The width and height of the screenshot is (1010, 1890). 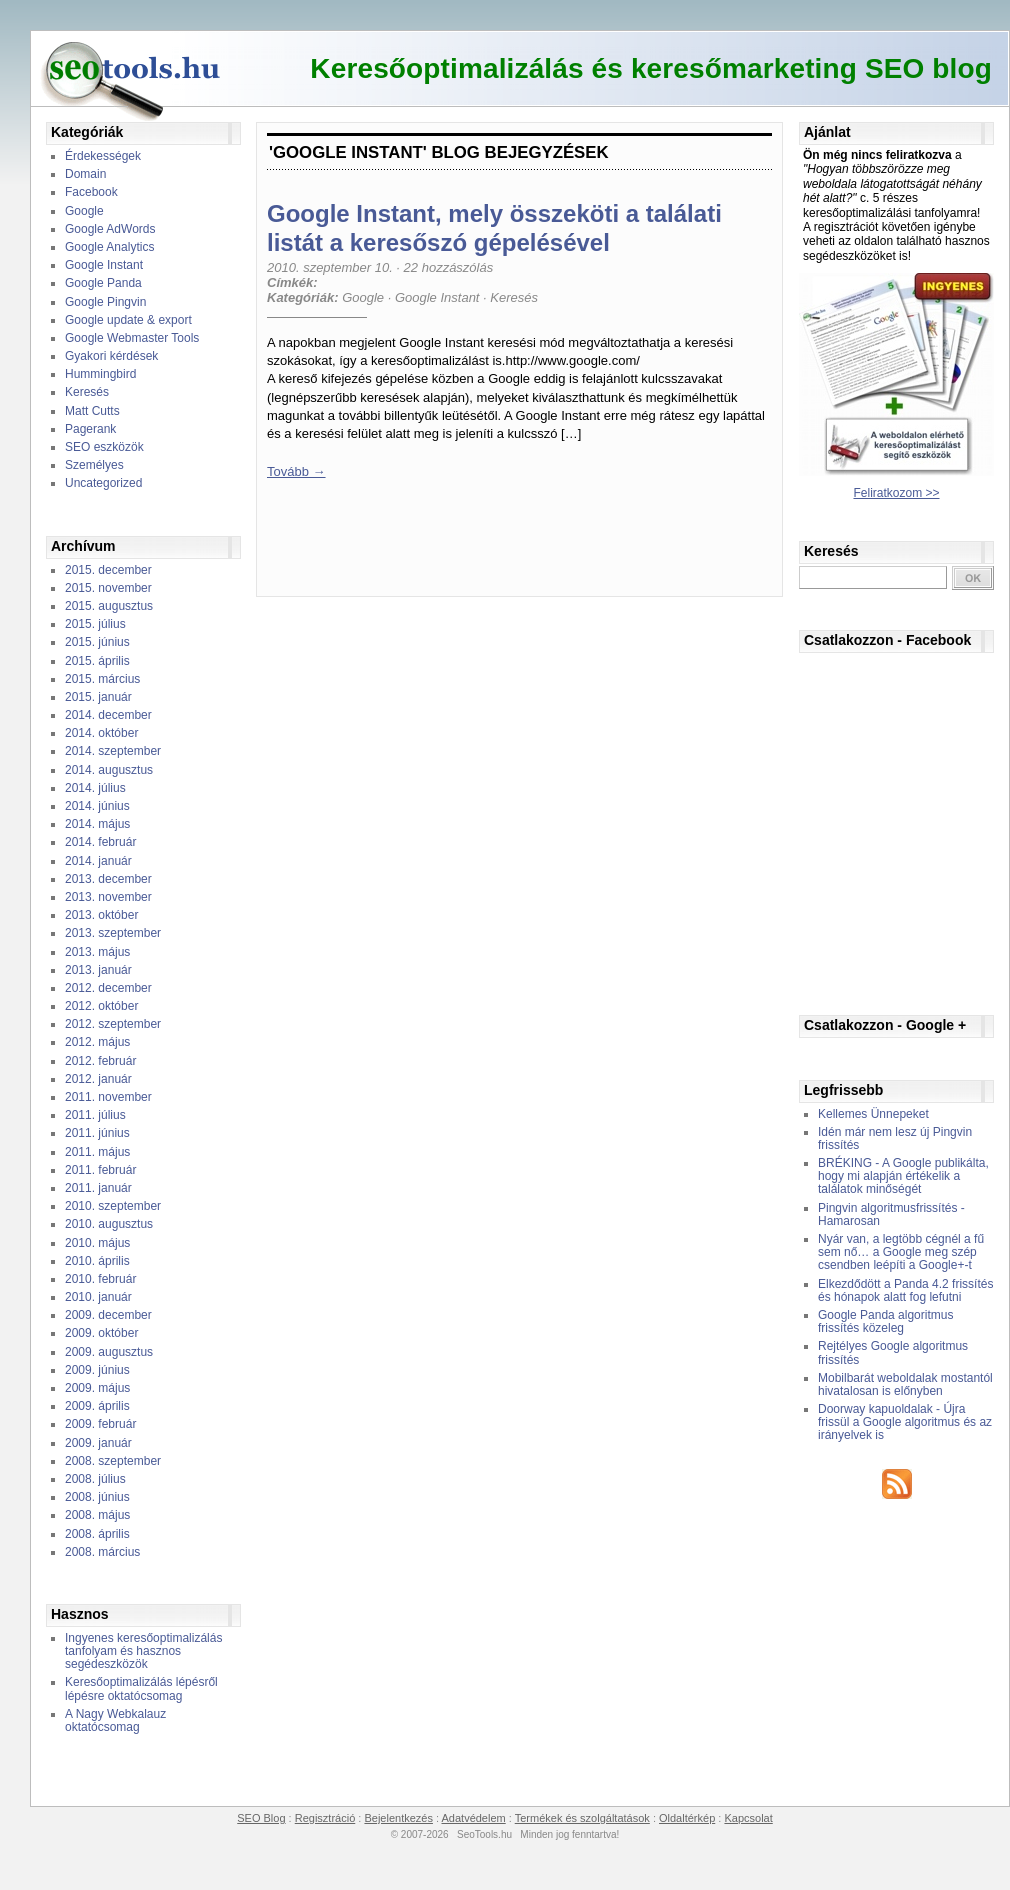 I want to click on 2014. augusztus, so click(x=109, y=770).